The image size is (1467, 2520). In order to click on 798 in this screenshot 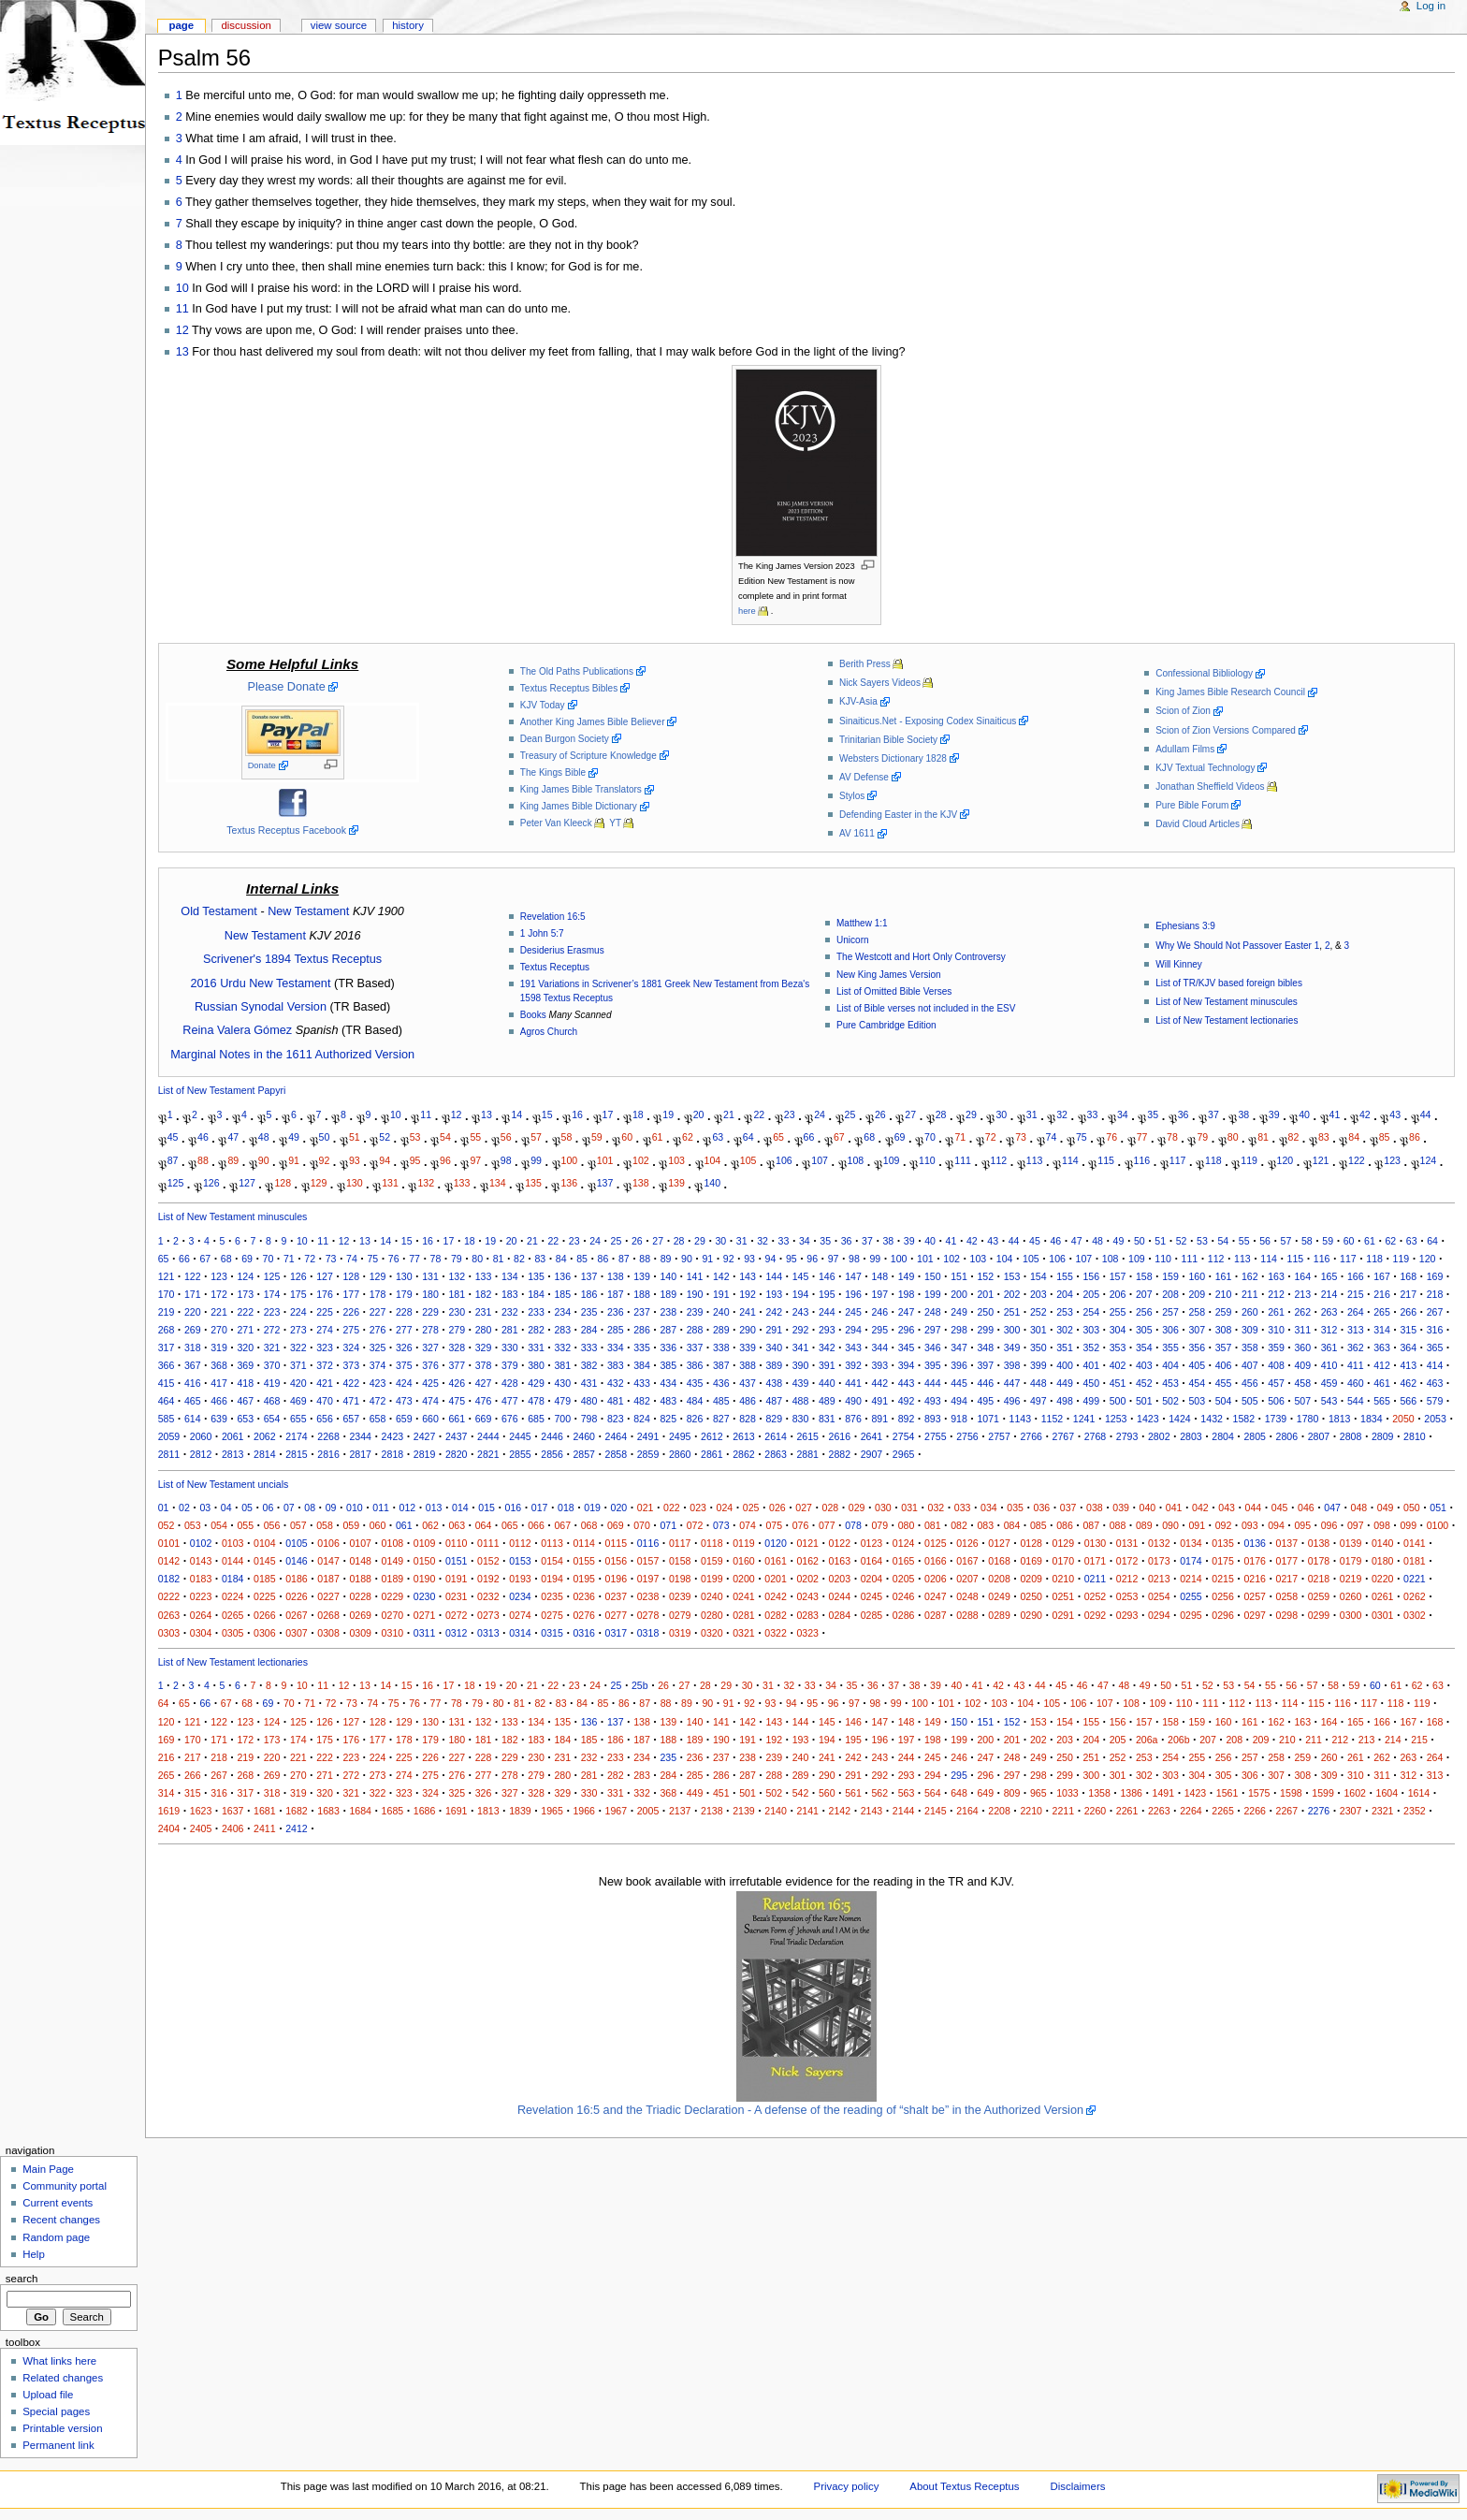, I will do `click(589, 1418)`.